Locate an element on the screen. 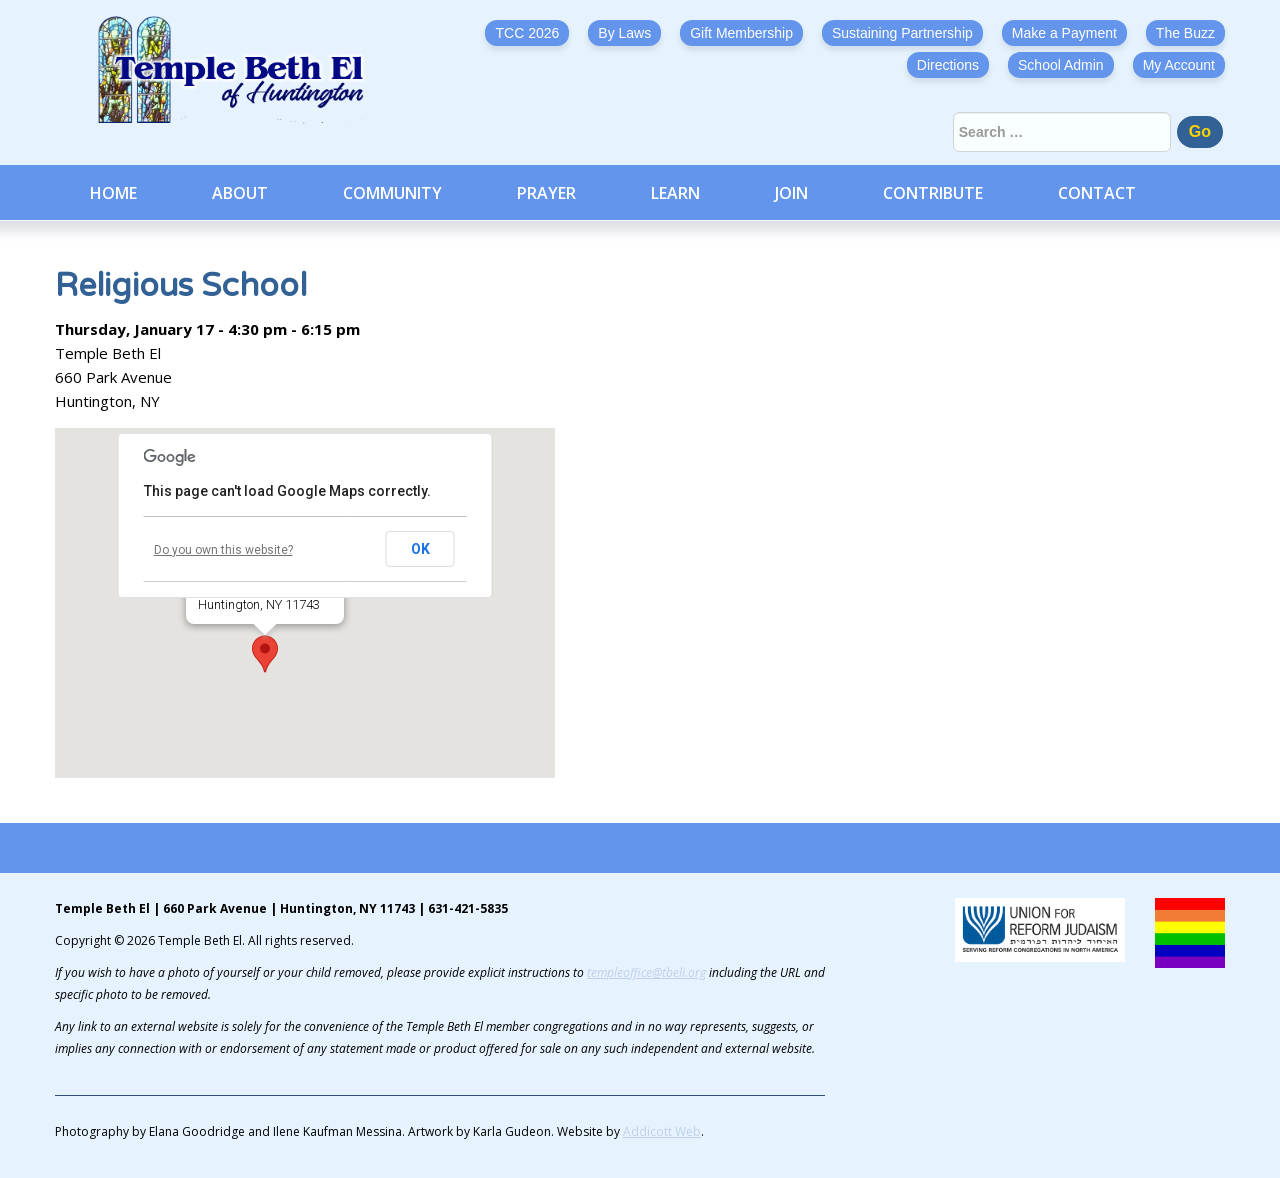 The height and width of the screenshot is (1178, 1280). Make a Payment is located at coordinates (1064, 33).